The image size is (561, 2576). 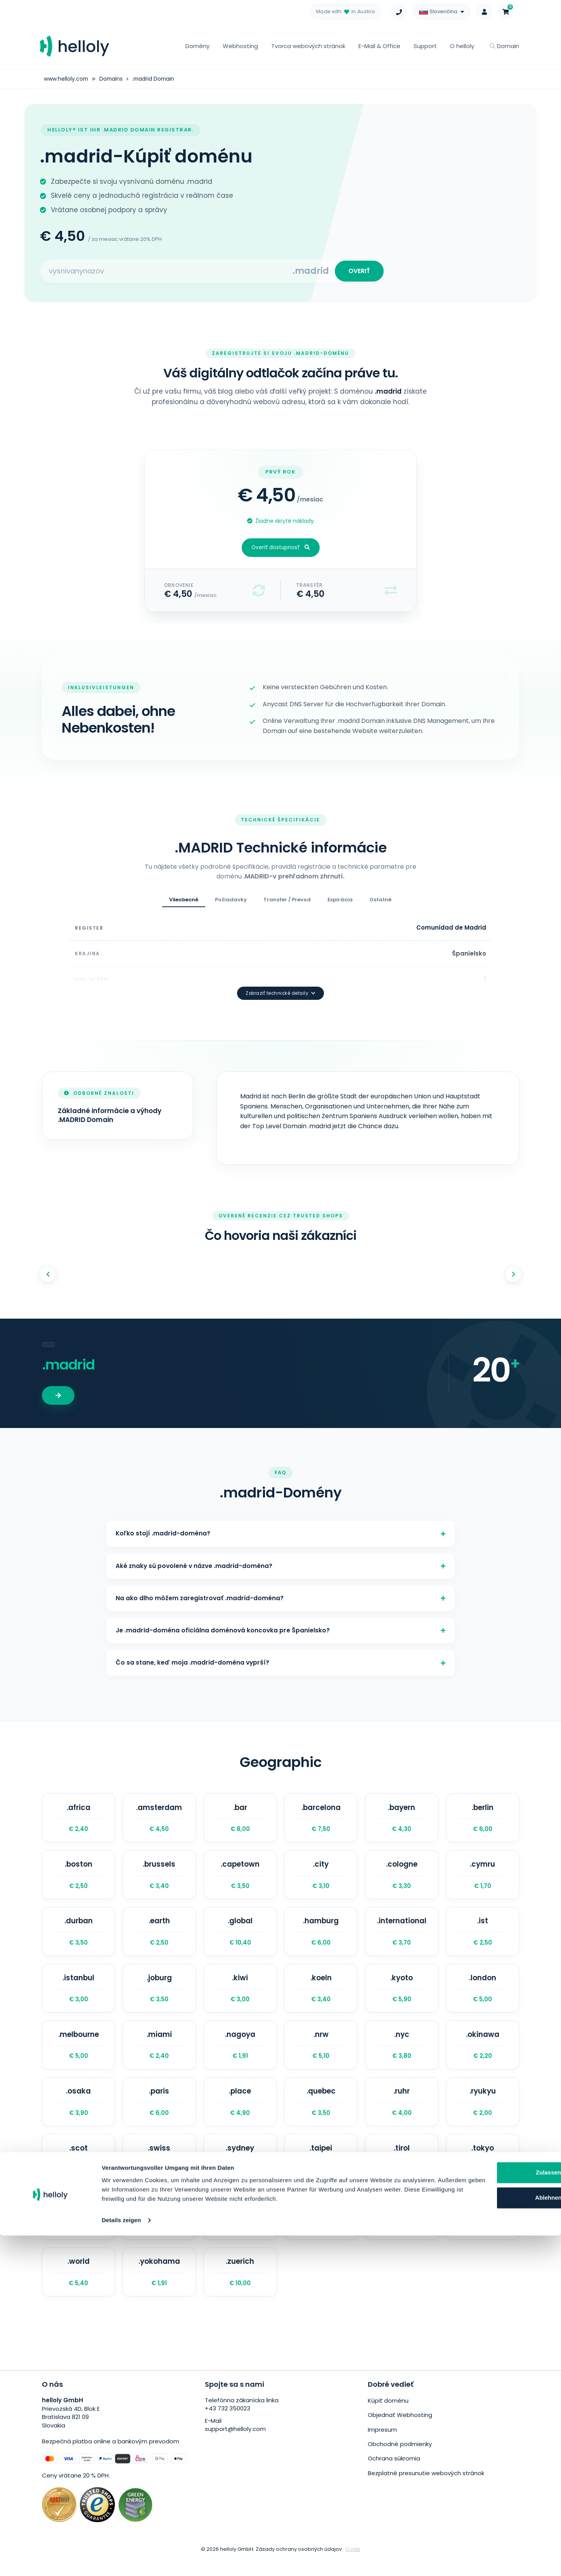 What do you see at coordinates (240, 2113) in the screenshot?
I see `[.place doména]` at bounding box center [240, 2113].